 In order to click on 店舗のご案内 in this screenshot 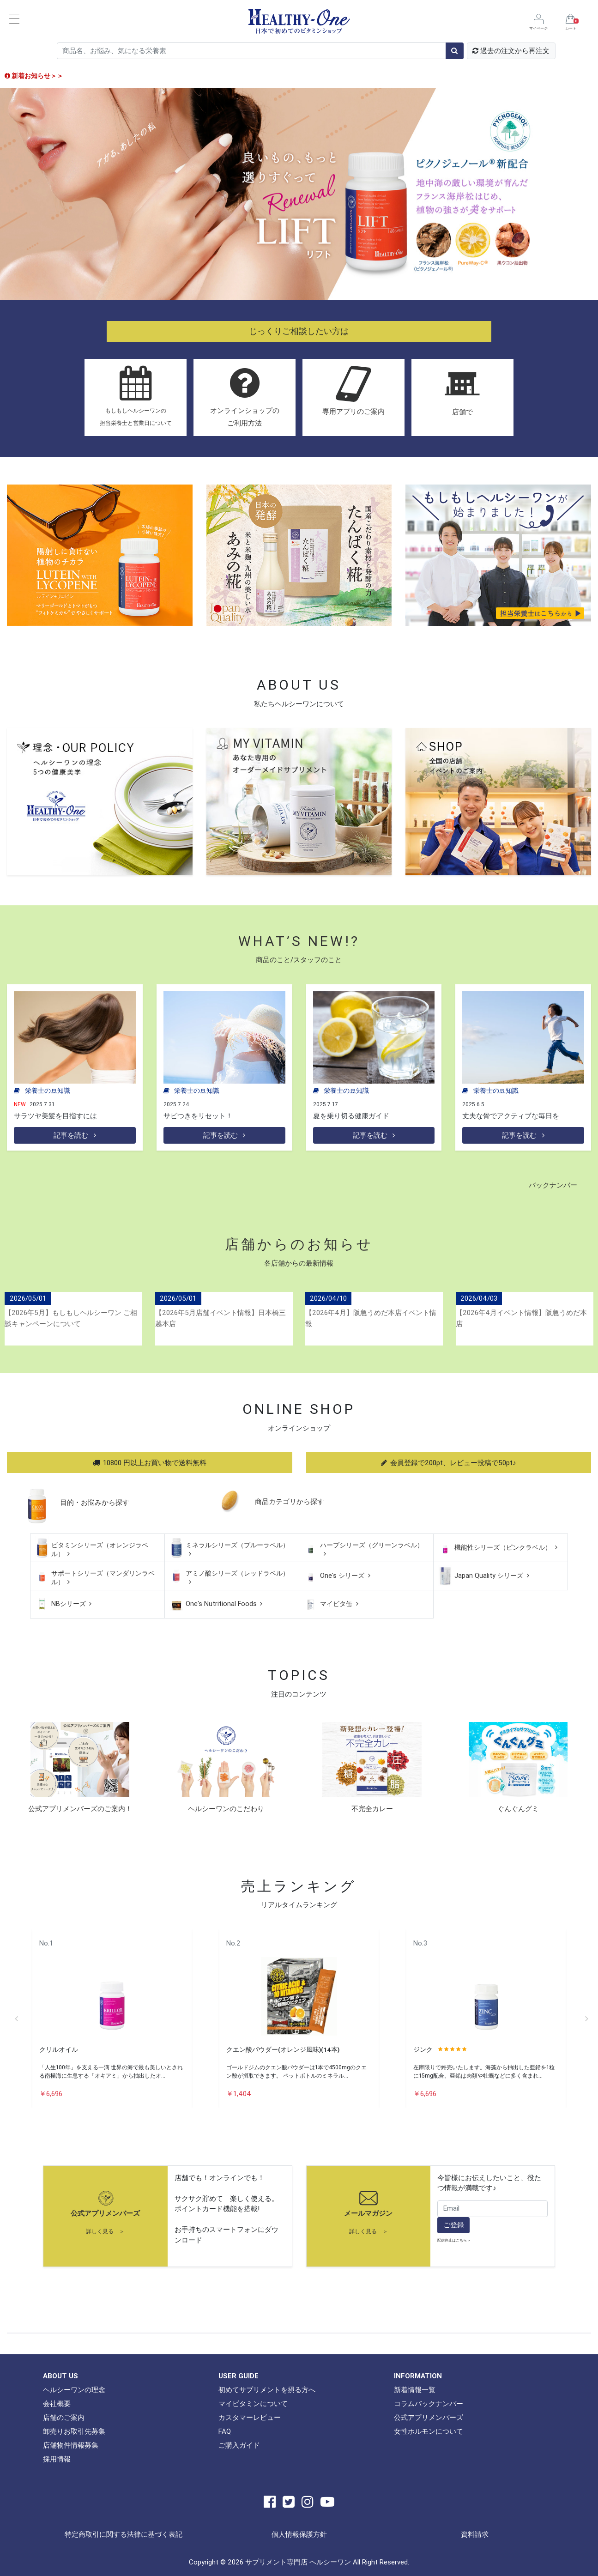, I will do `click(64, 2417)`.